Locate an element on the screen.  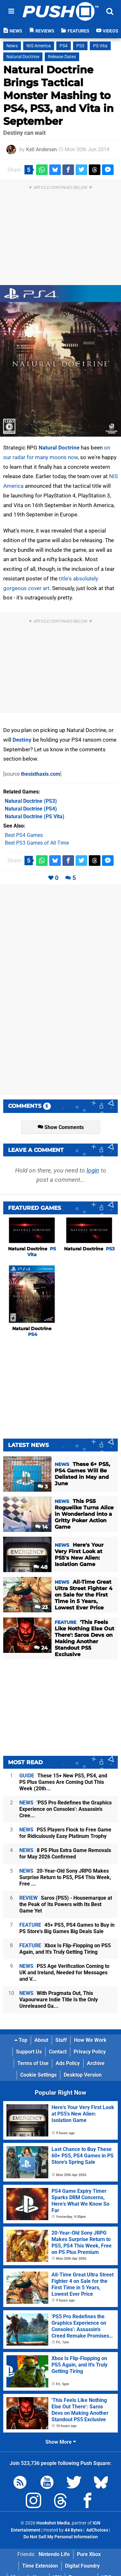
Pure Xbox is located at coordinates (89, 2554).